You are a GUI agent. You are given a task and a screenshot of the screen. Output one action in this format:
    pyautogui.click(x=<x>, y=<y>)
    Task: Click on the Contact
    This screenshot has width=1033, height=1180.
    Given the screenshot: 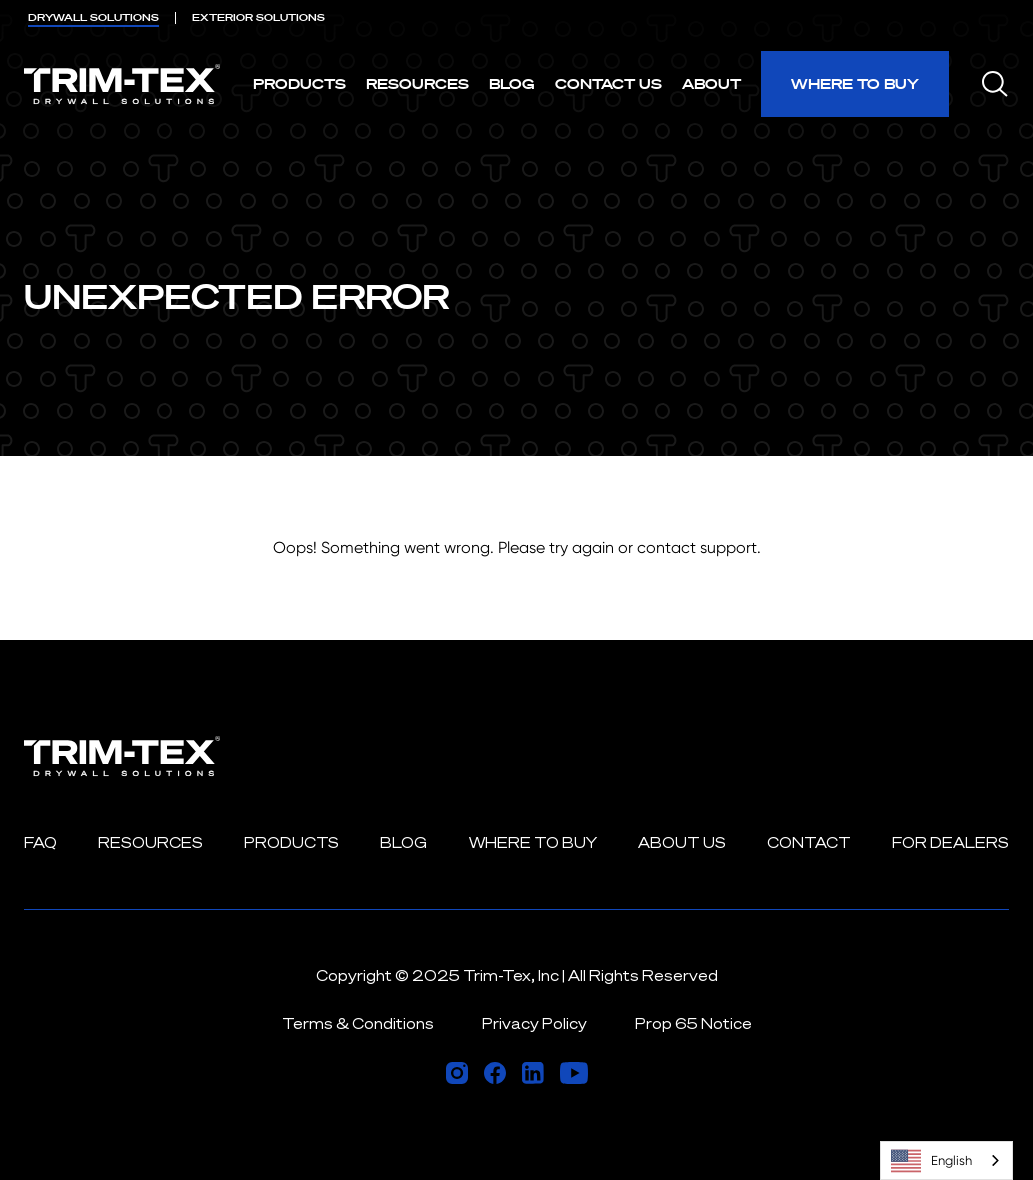 What is the action you would take?
    pyautogui.click(x=809, y=842)
    